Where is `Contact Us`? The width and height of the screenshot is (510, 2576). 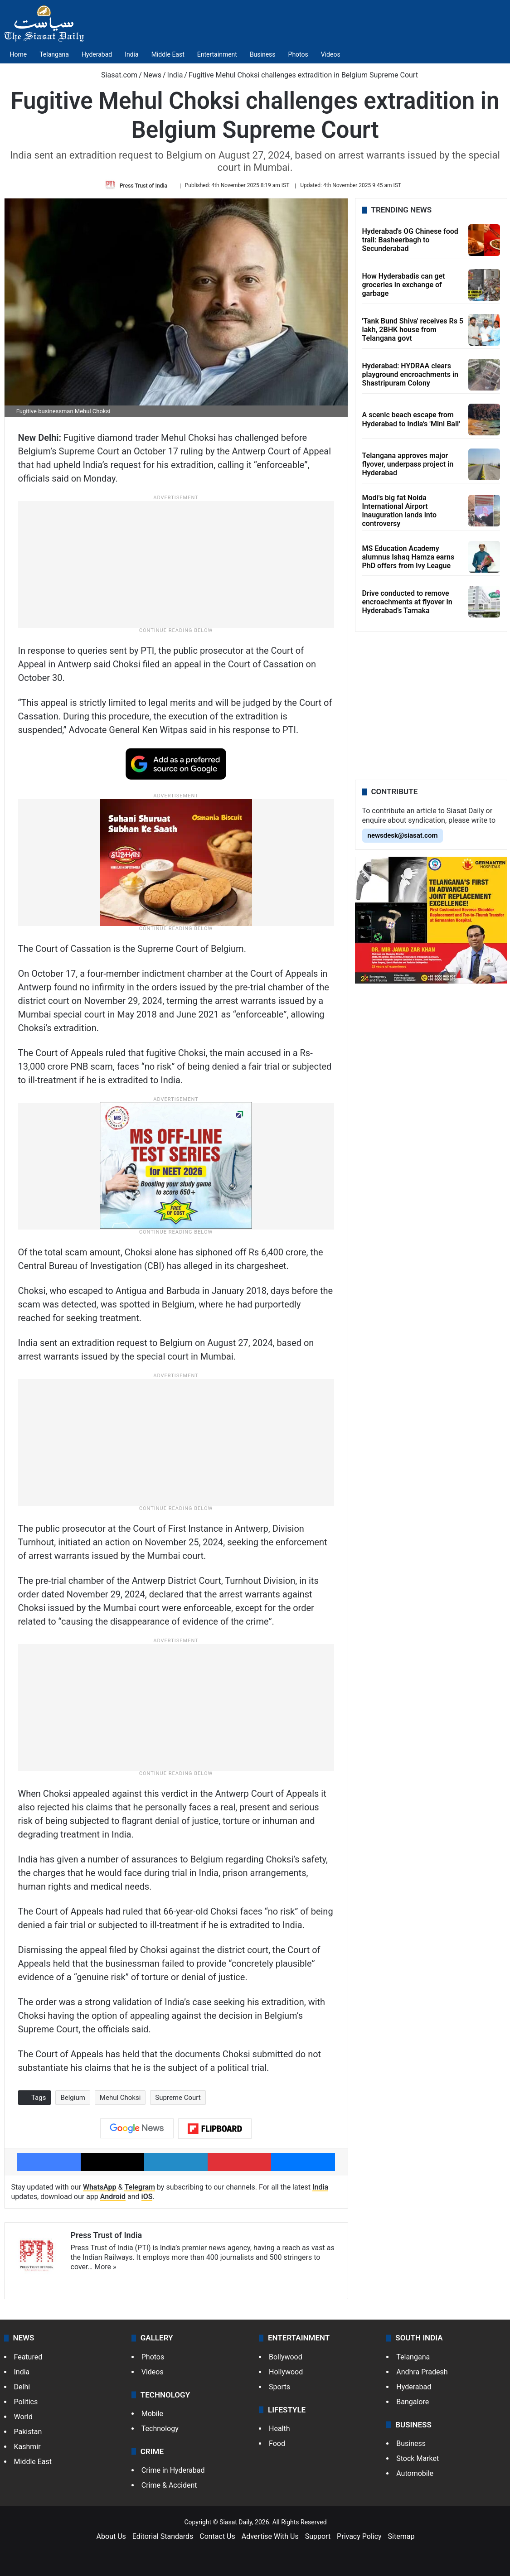 Contact Us is located at coordinates (217, 2536).